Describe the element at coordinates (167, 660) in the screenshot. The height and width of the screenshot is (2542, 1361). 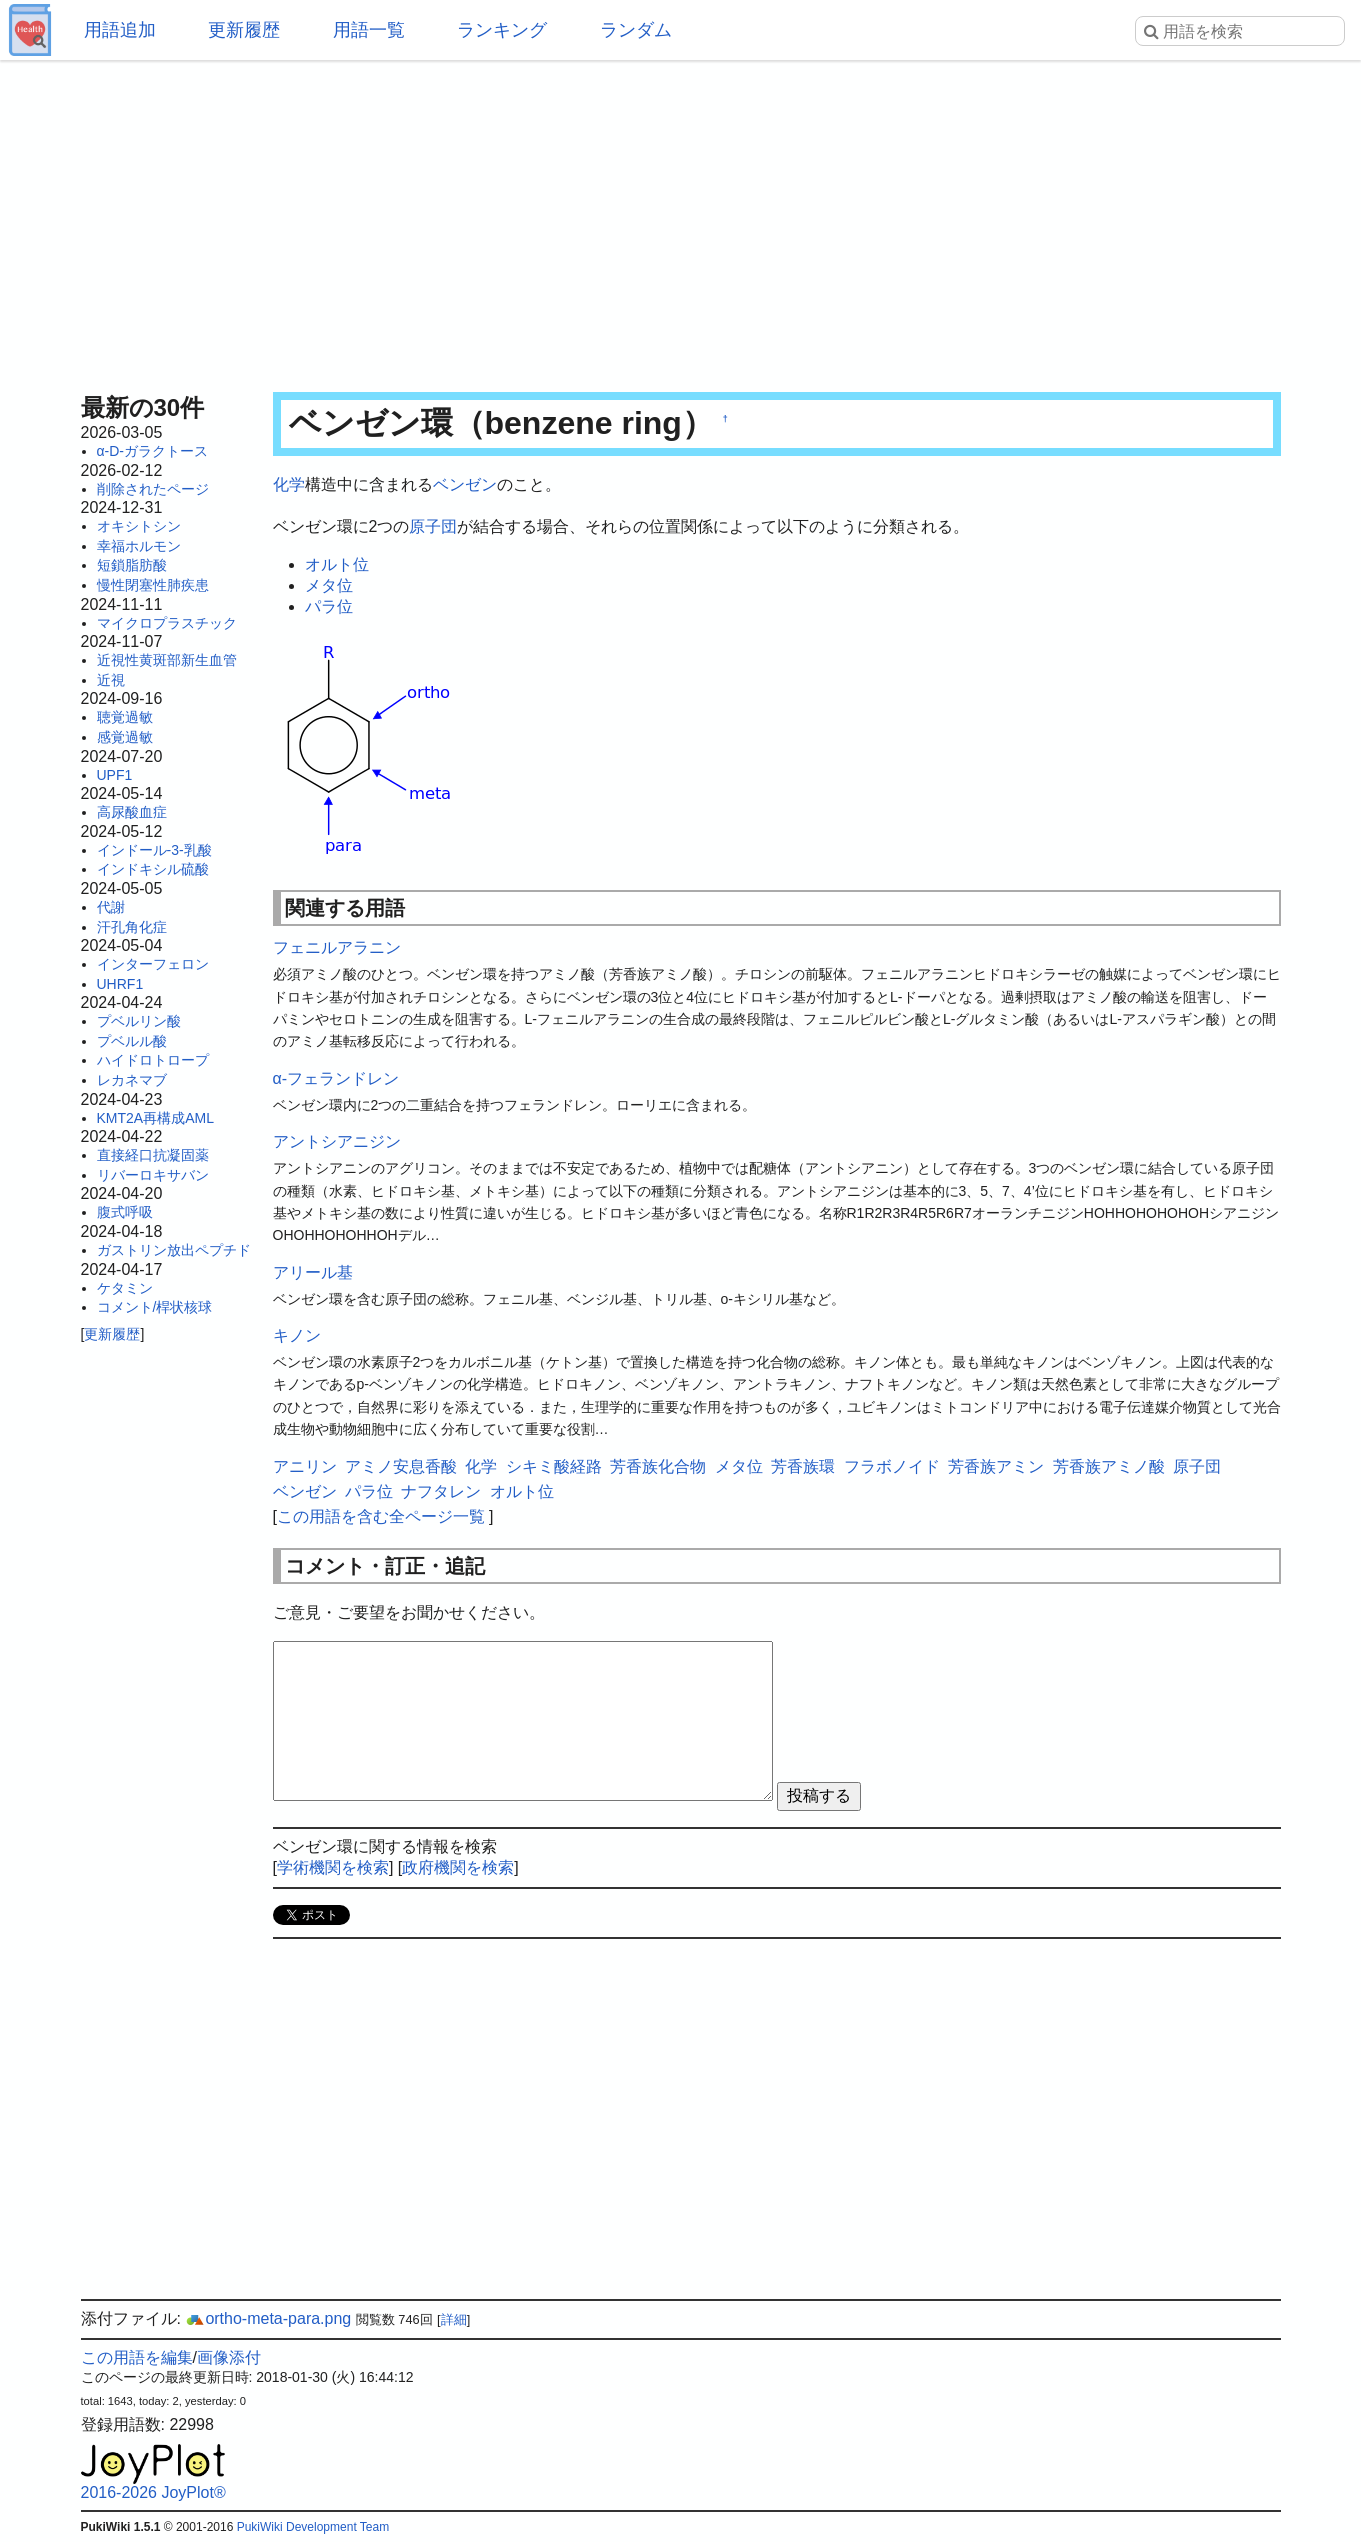
I see `近視性黄斑部新生血管` at that location.